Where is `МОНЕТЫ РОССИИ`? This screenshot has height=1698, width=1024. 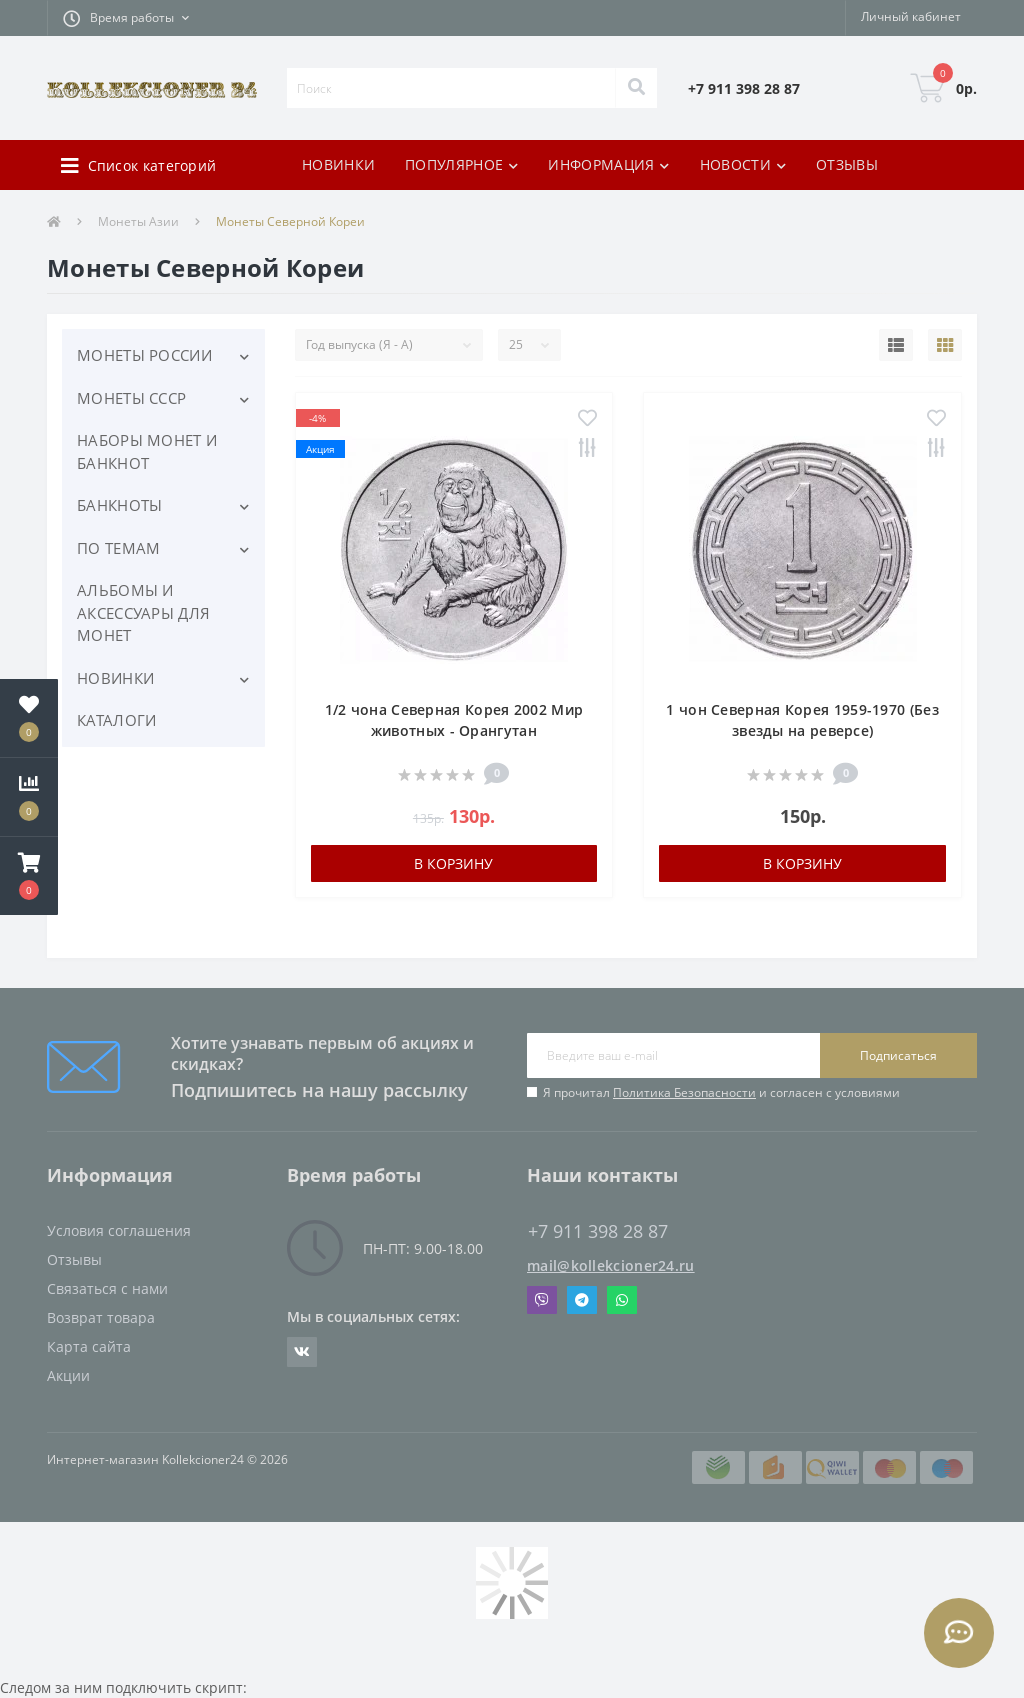 МОНЕТЫ РОССИИ is located at coordinates (144, 355).